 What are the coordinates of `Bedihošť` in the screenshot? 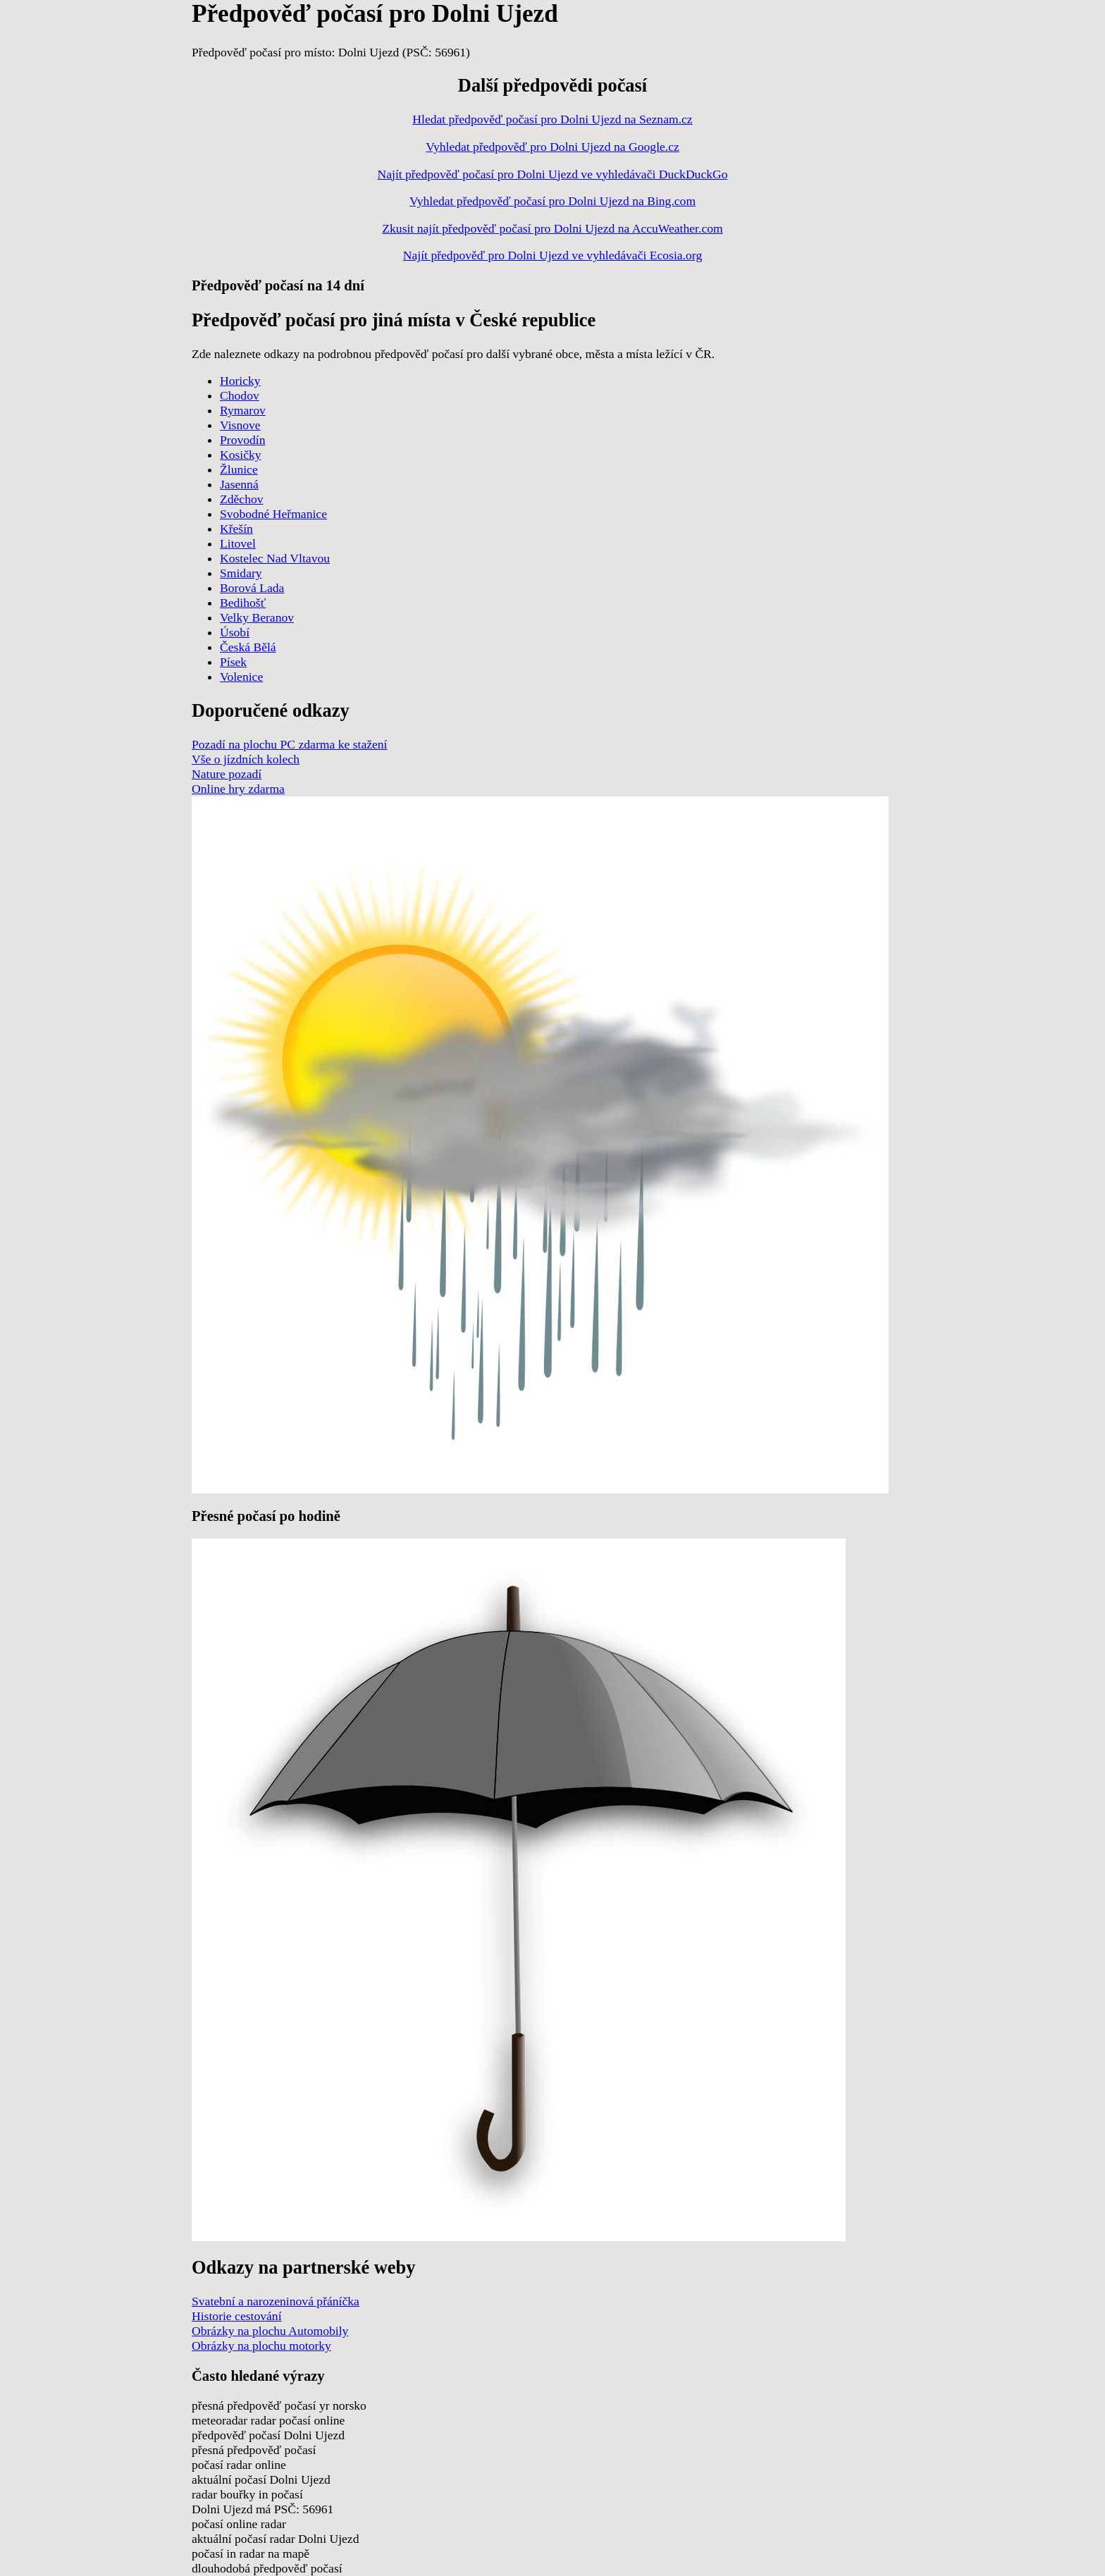 It's located at (243, 603).